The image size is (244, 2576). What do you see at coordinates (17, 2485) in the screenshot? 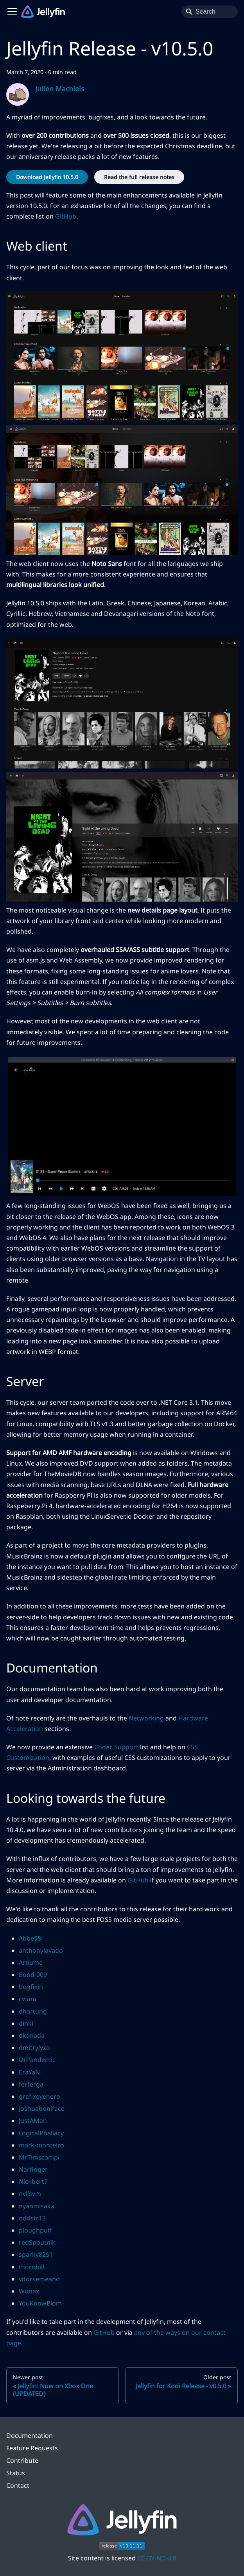
I see `Contact` at bounding box center [17, 2485].